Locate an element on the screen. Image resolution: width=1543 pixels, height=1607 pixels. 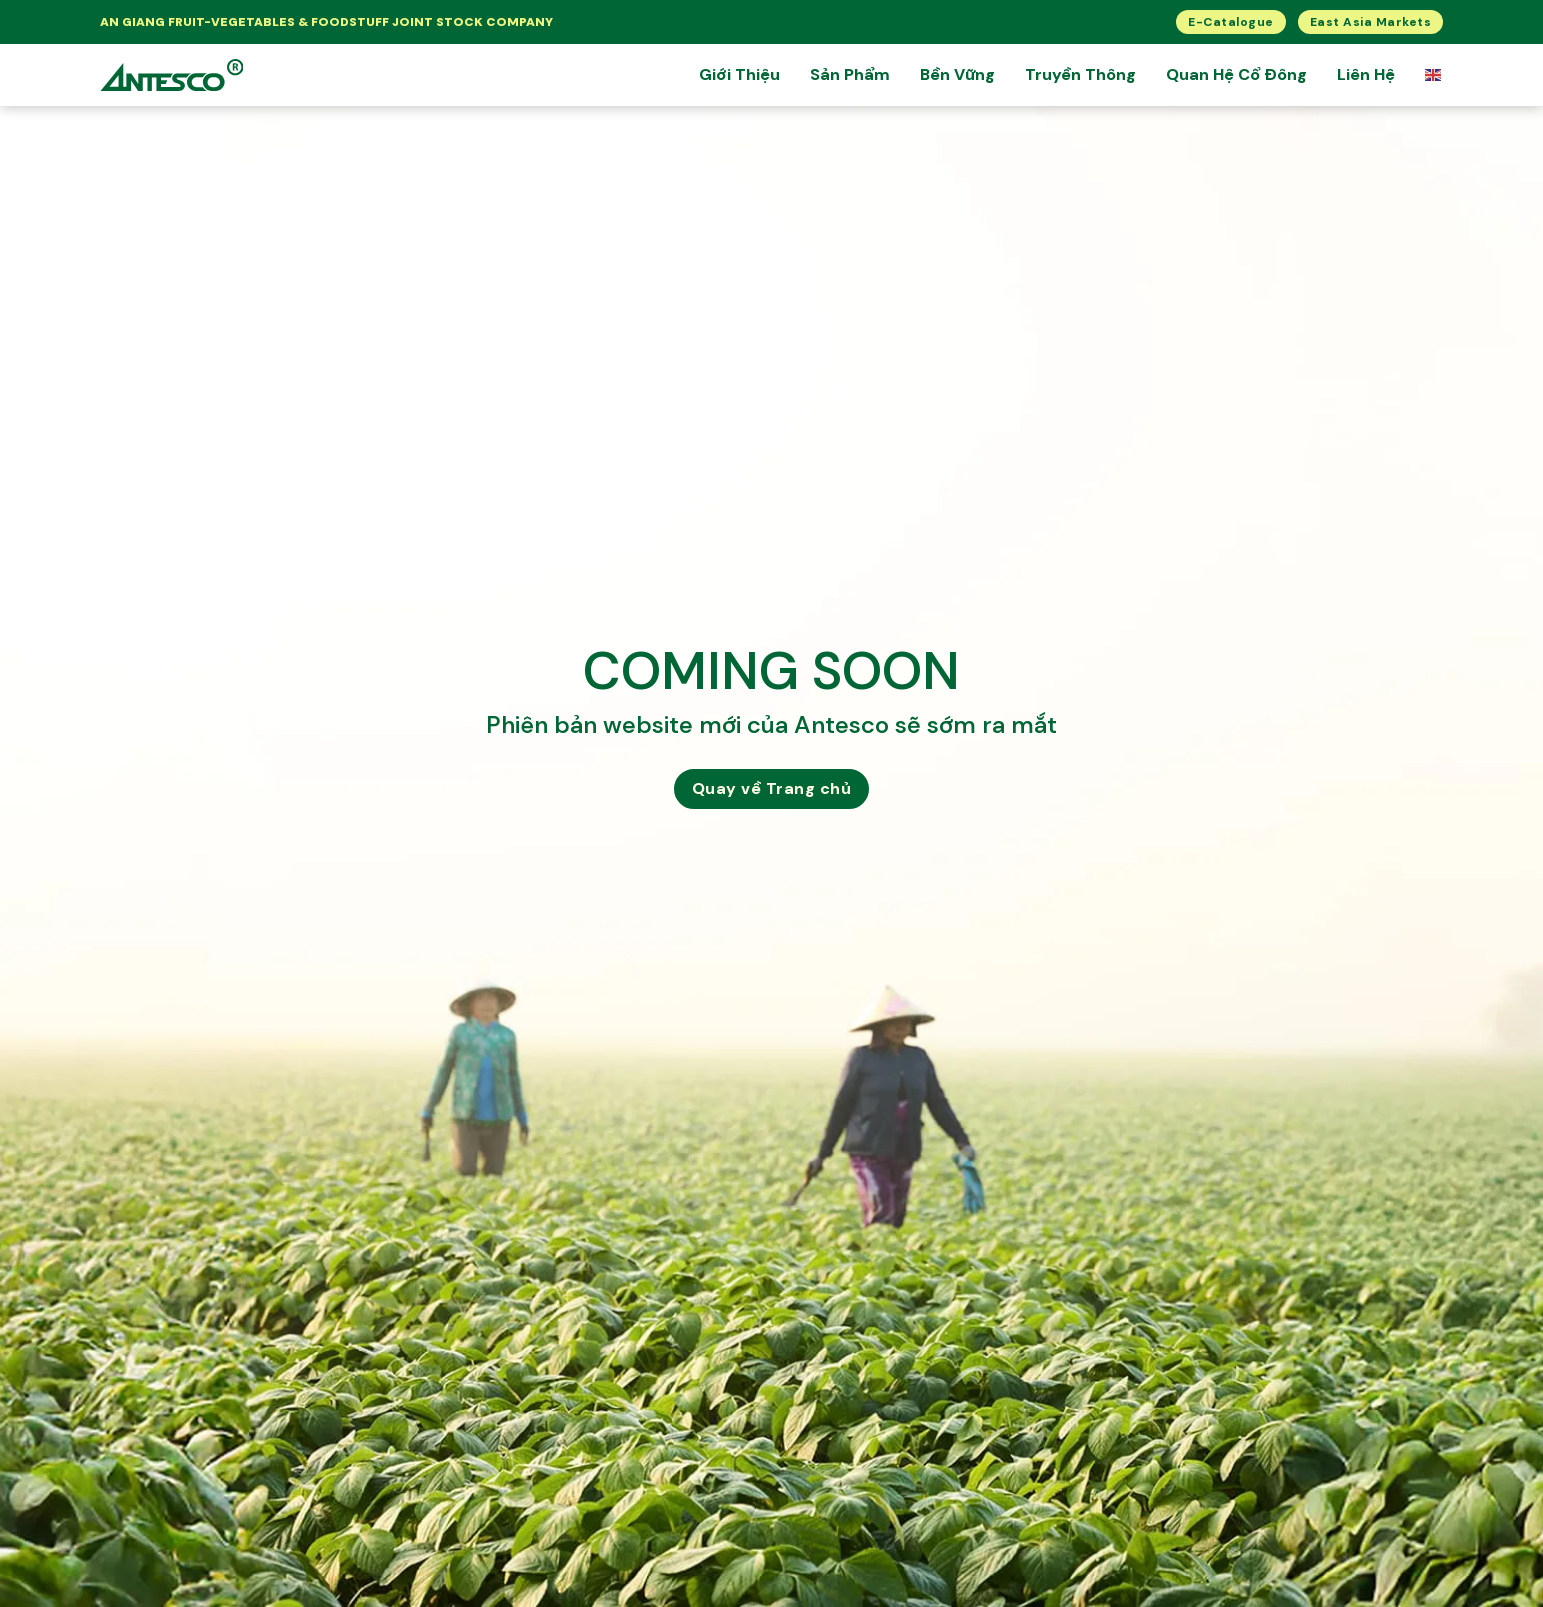
Bền Vững is located at coordinates (957, 74).